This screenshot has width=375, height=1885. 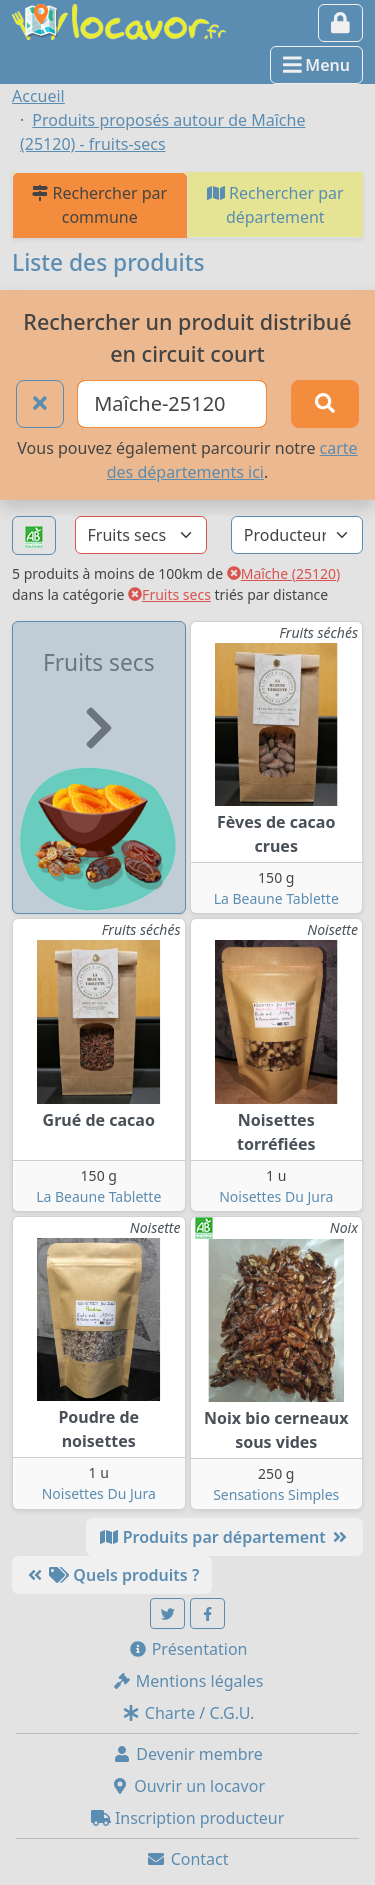 I want to click on Menu, so click(x=316, y=65).